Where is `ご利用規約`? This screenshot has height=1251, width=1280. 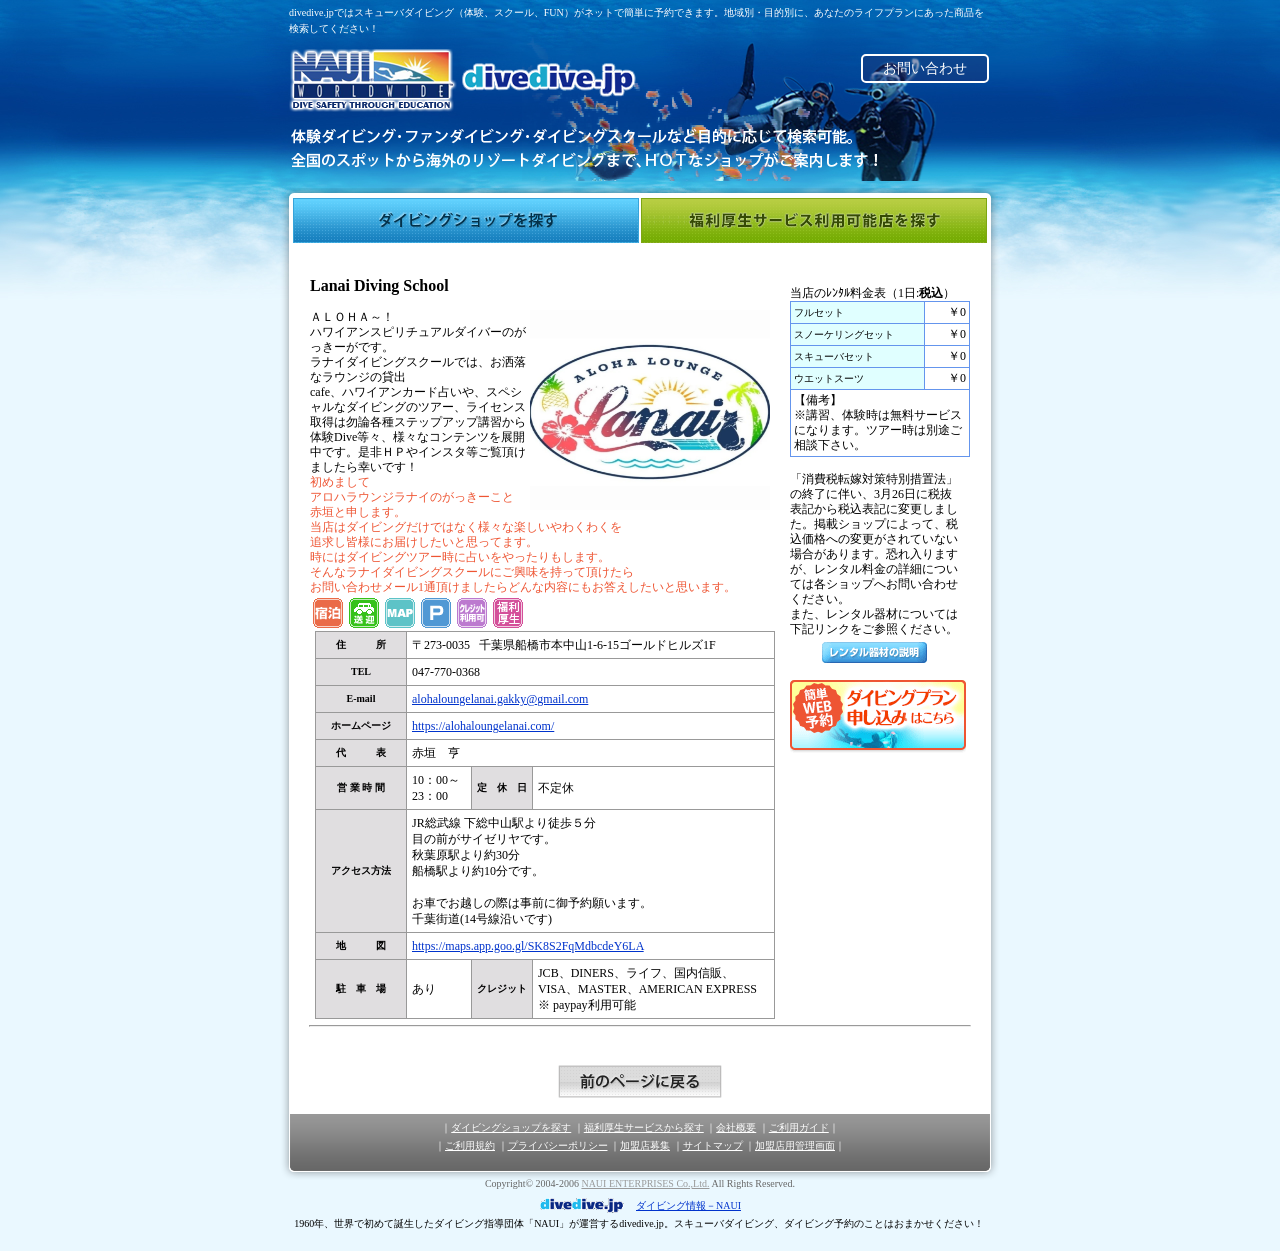 ご利用規約 is located at coordinates (470, 1145).